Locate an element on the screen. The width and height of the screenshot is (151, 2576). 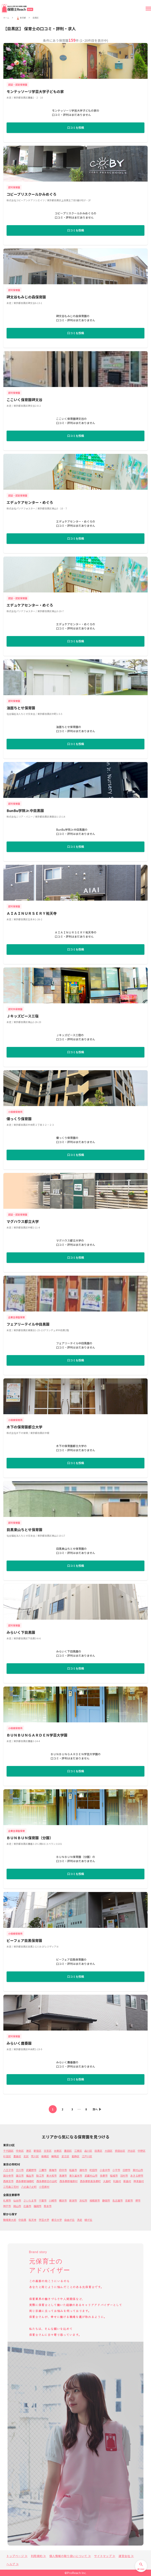
川崎市 is located at coordinates (53, 2200).